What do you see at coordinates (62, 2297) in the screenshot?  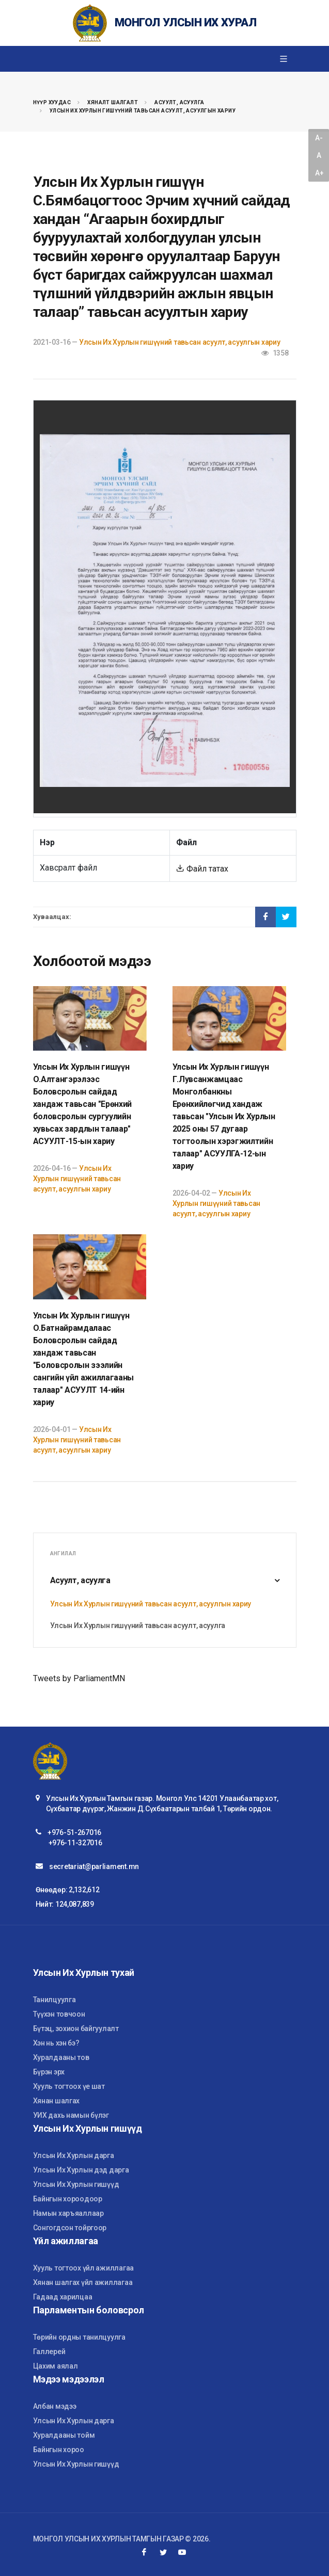 I see `Гадаад харилцаа` at bounding box center [62, 2297].